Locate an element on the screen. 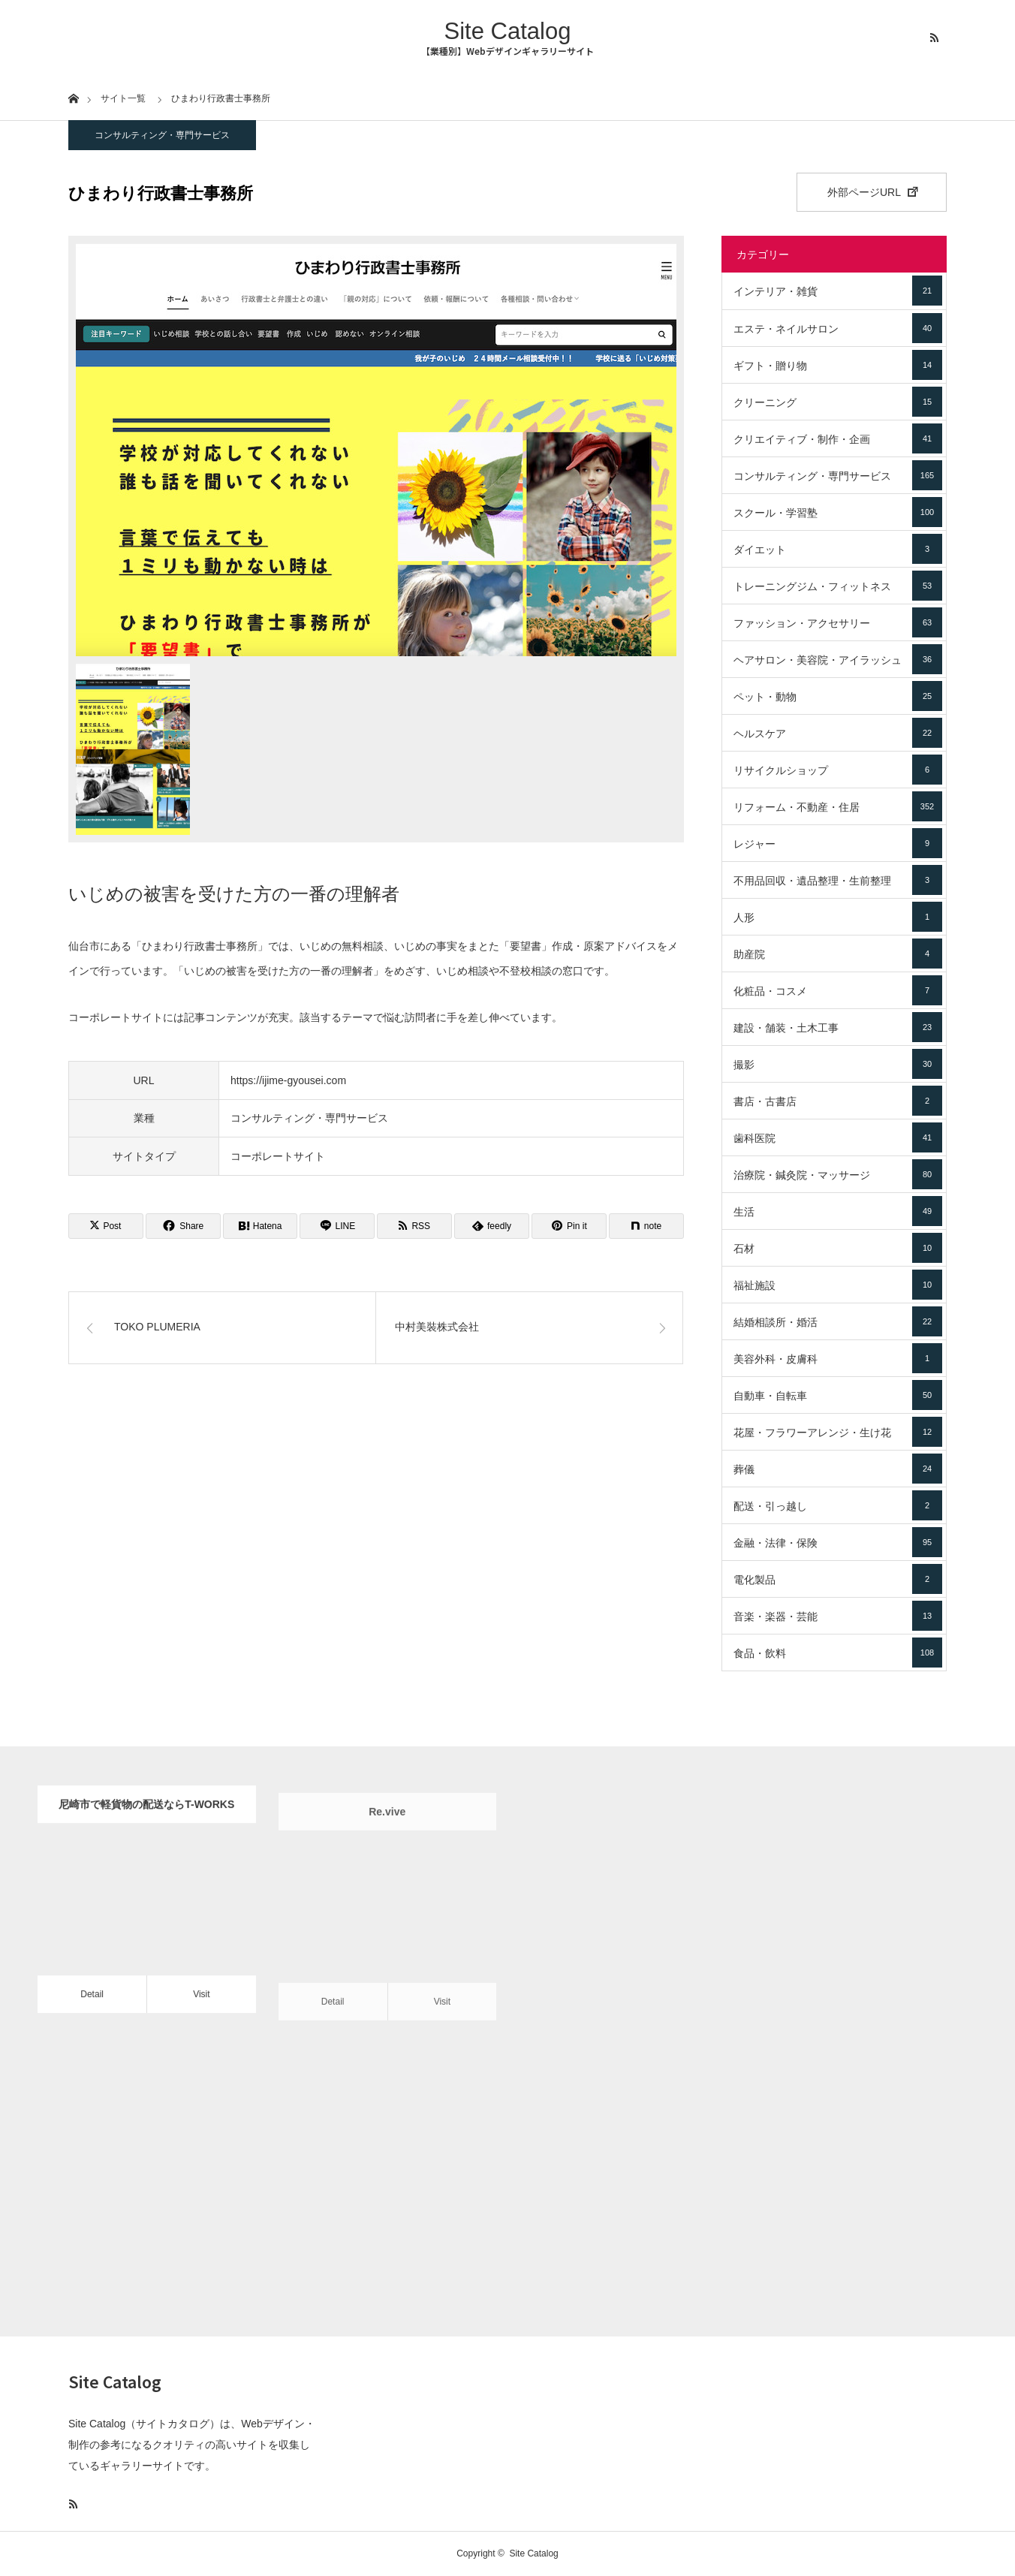  コーポレートサイト is located at coordinates (277, 1156).